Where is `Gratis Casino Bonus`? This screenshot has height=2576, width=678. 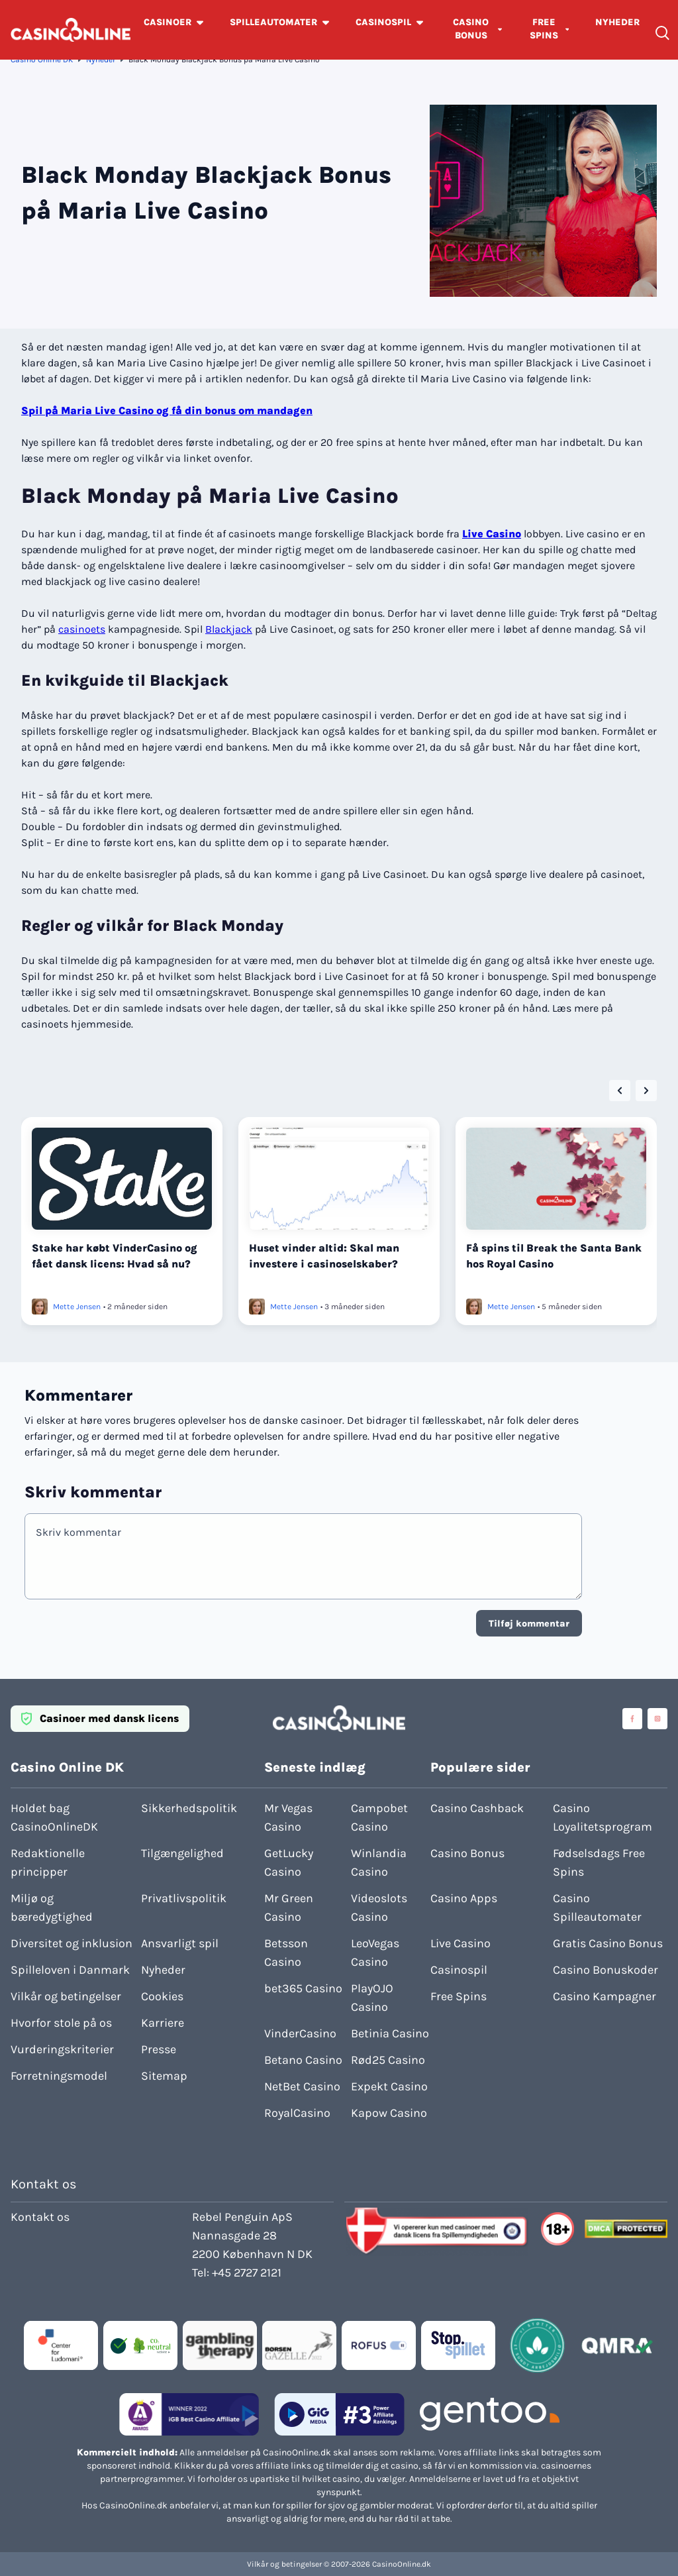
Gratis Casino Bonus is located at coordinates (608, 1943).